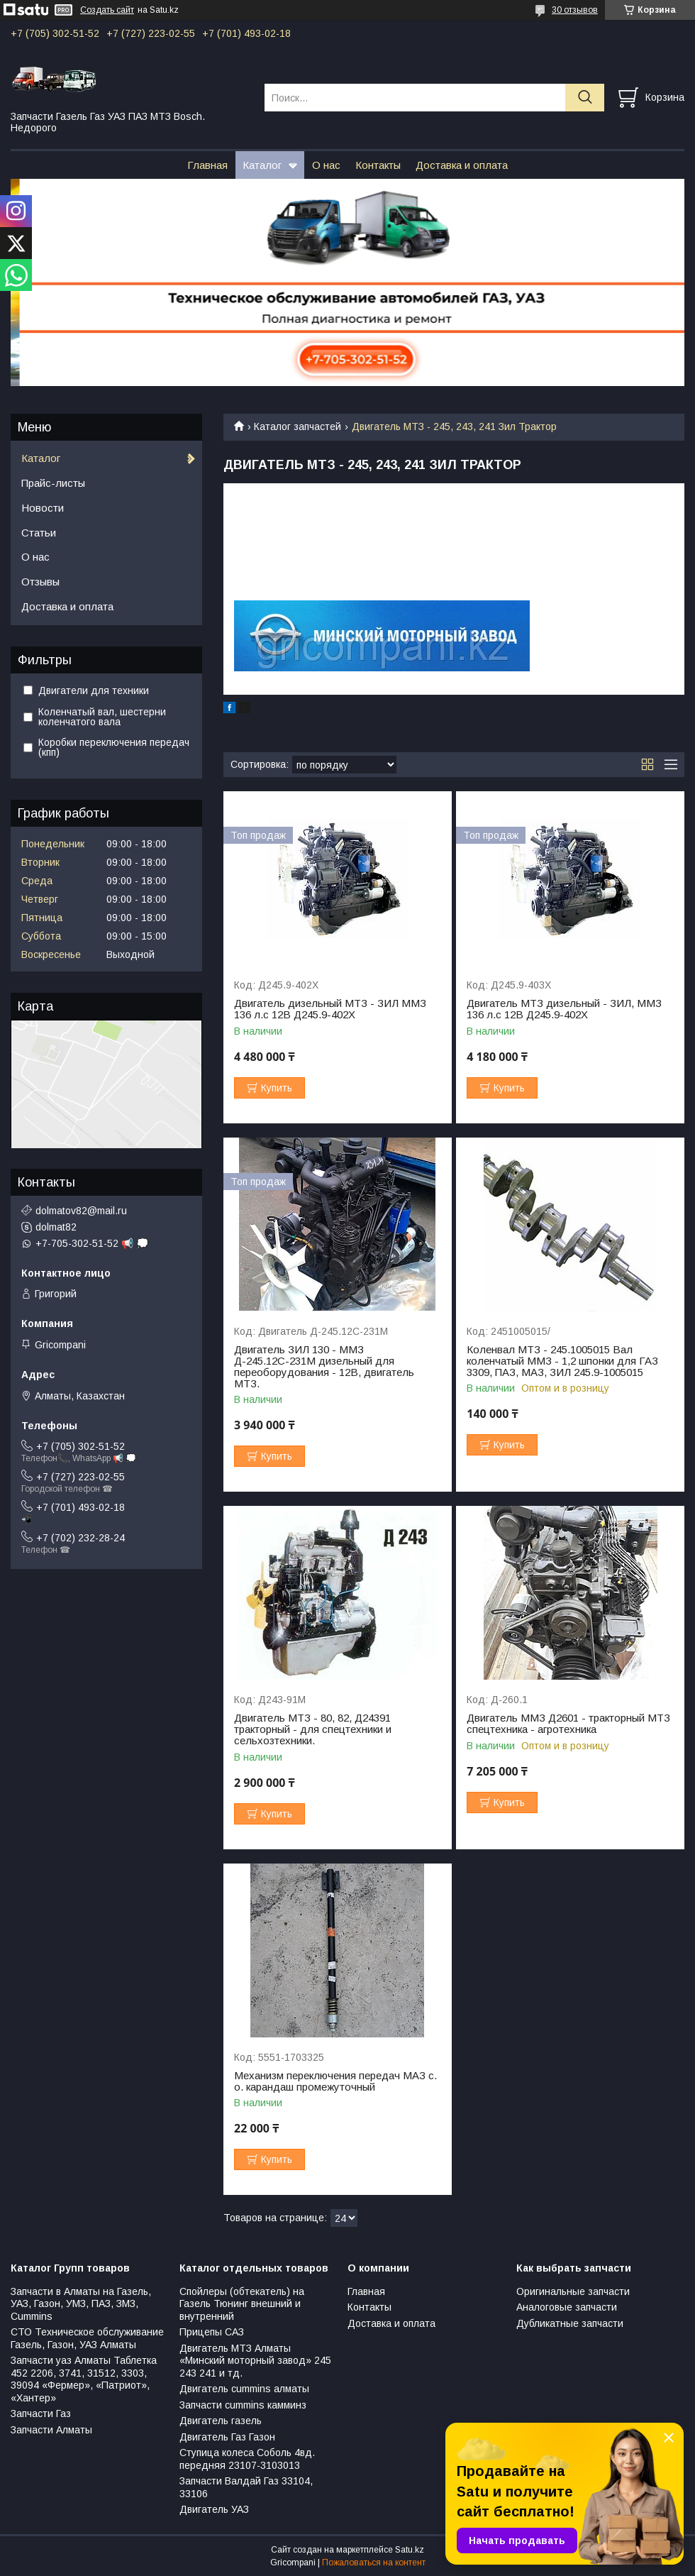 This screenshot has width=695, height=2576. What do you see at coordinates (87, 2338) in the screenshot?
I see `СТО Техническое обслуживание Газель, Газон, УАЗ Алматы` at bounding box center [87, 2338].